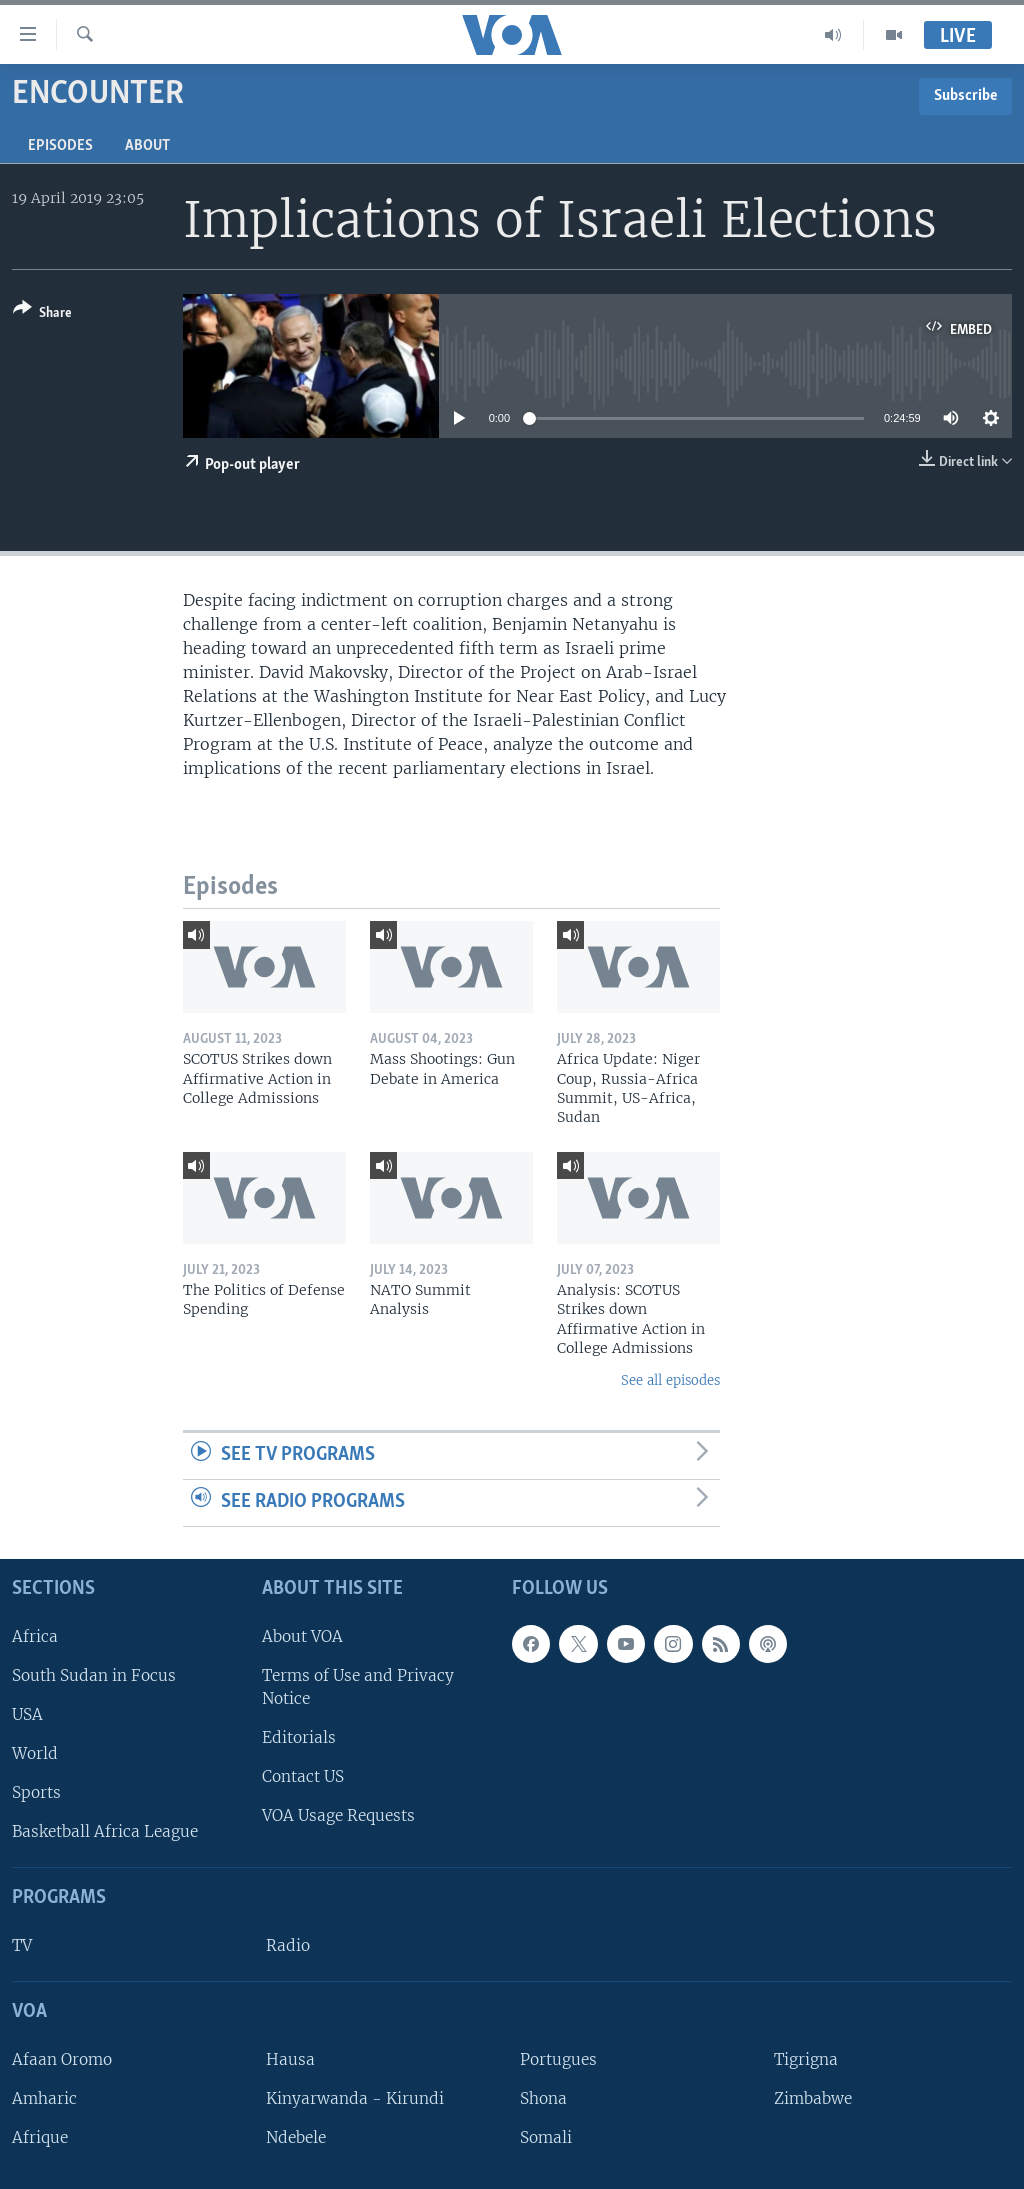  Describe the element at coordinates (670, 1380) in the screenshot. I see `See all episodes` at that location.